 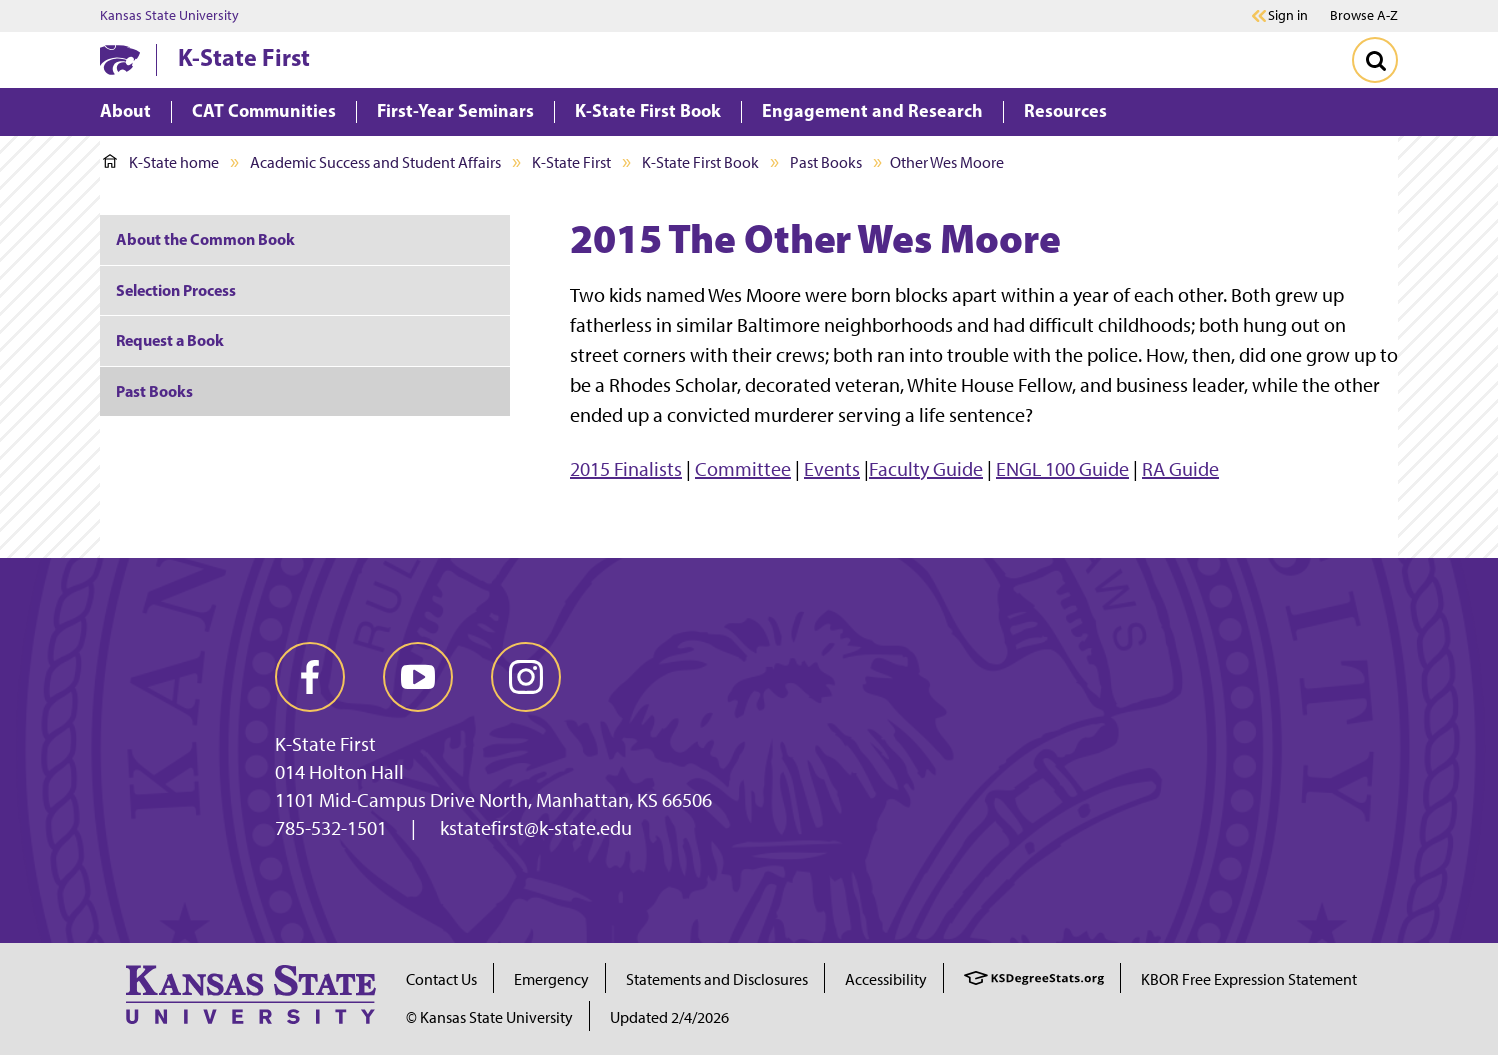 What do you see at coordinates (743, 469) in the screenshot?
I see `Committee` at bounding box center [743, 469].